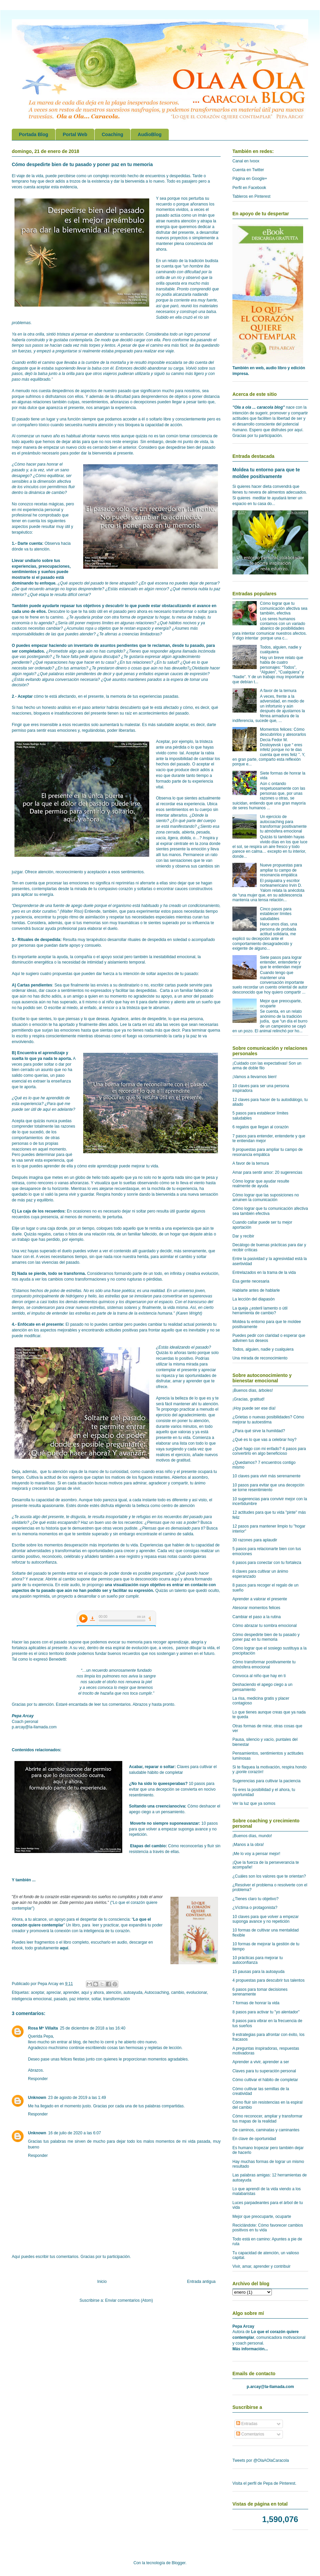 This screenshot has width=320, height=2576. I want to click on 15 pausas para la autoayuda, so click(258, 1971).